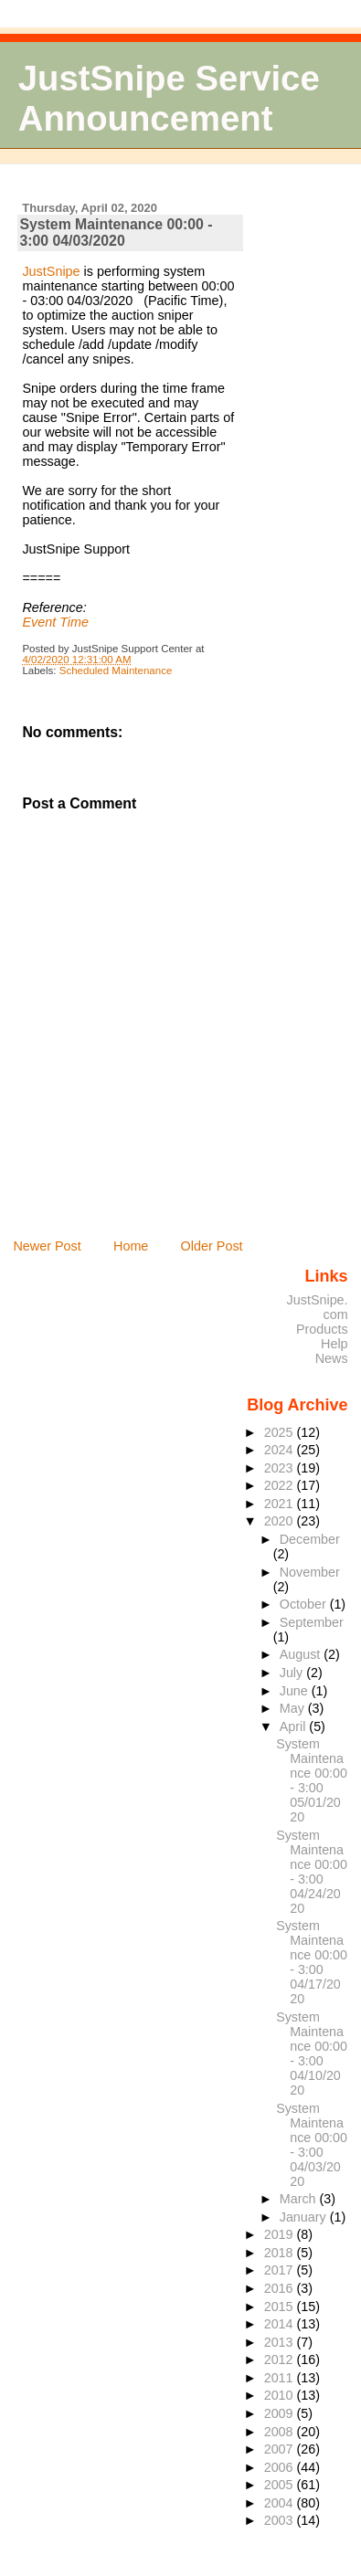 The image size is (361, 2576). Describe the element at coordinates (280, 2324) in the screenshot. I see `2014` at that location.